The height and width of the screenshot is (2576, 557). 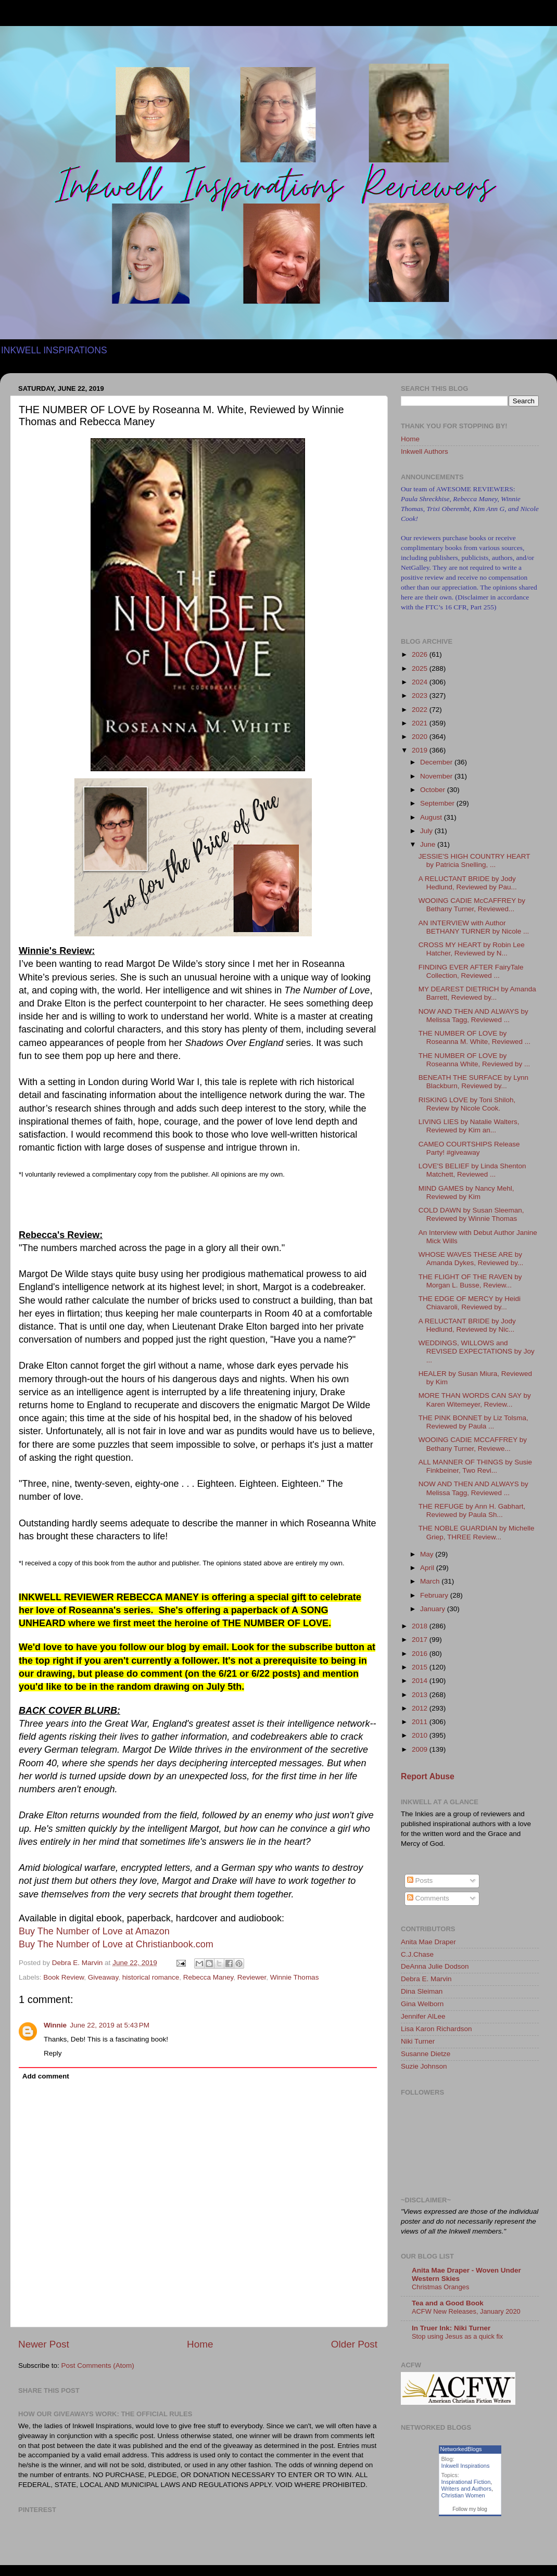 I want to click on Report Abuse, so click(x=427, y=1776).